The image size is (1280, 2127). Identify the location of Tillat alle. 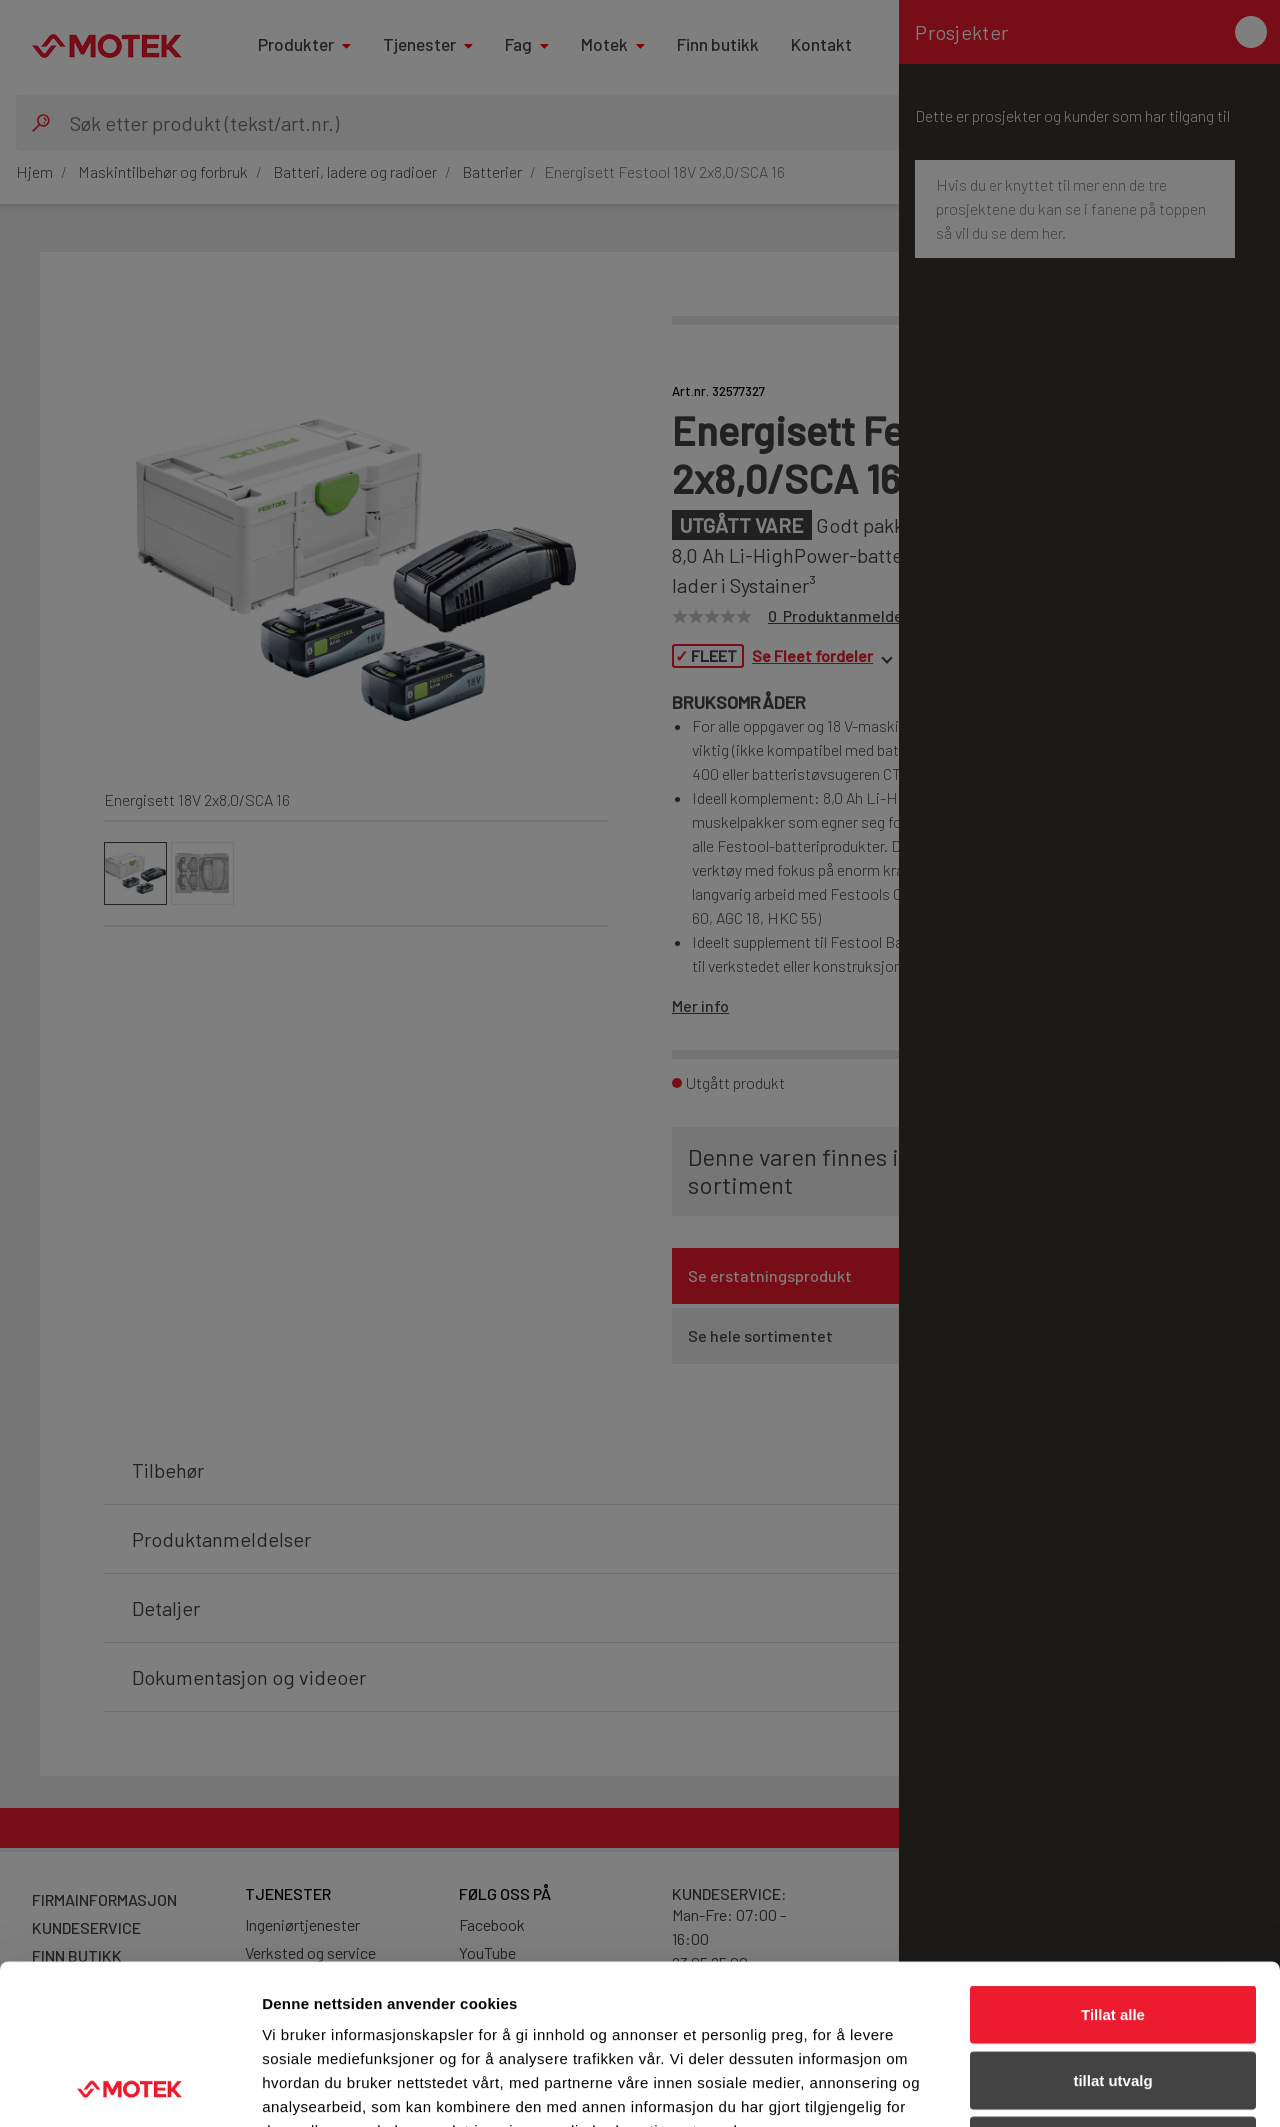
(1113, 1864).